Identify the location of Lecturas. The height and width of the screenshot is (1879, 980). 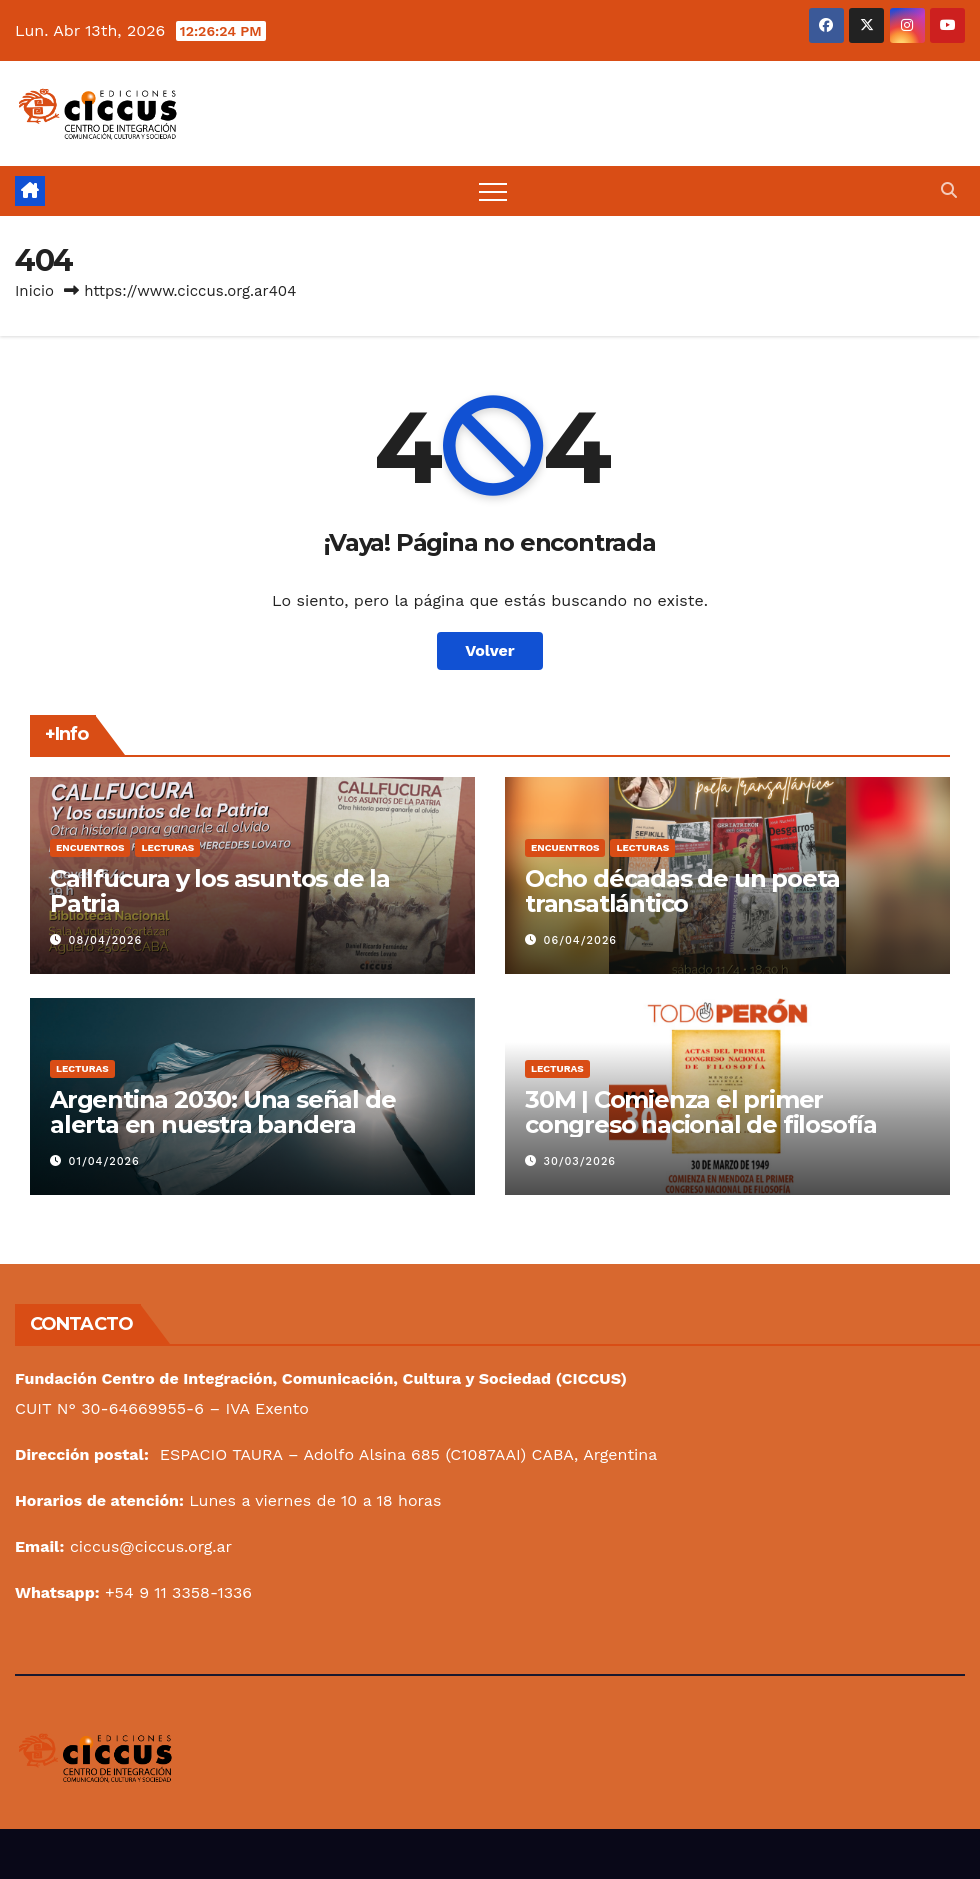
(167, 847).